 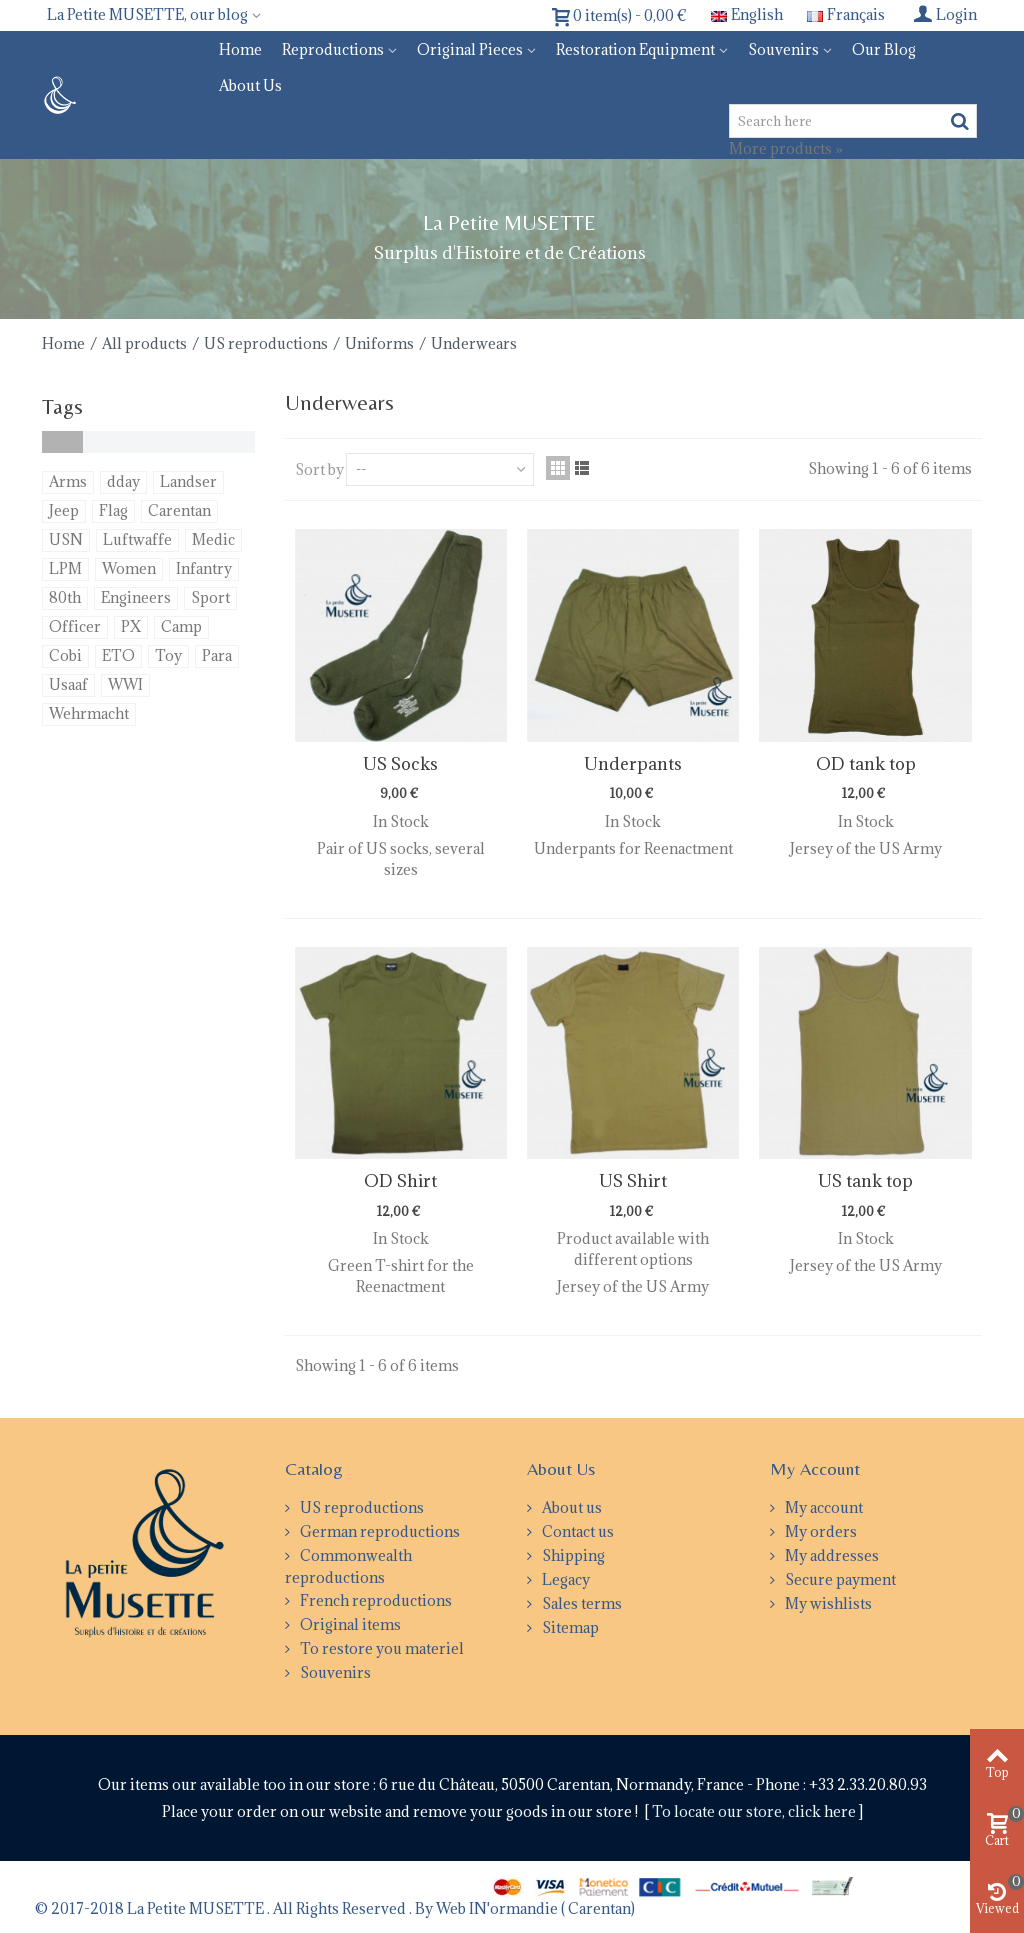 What do you see at coordinates (213, 539) in the screenshot?
I see `Medic` at bounding box center [213, 539].